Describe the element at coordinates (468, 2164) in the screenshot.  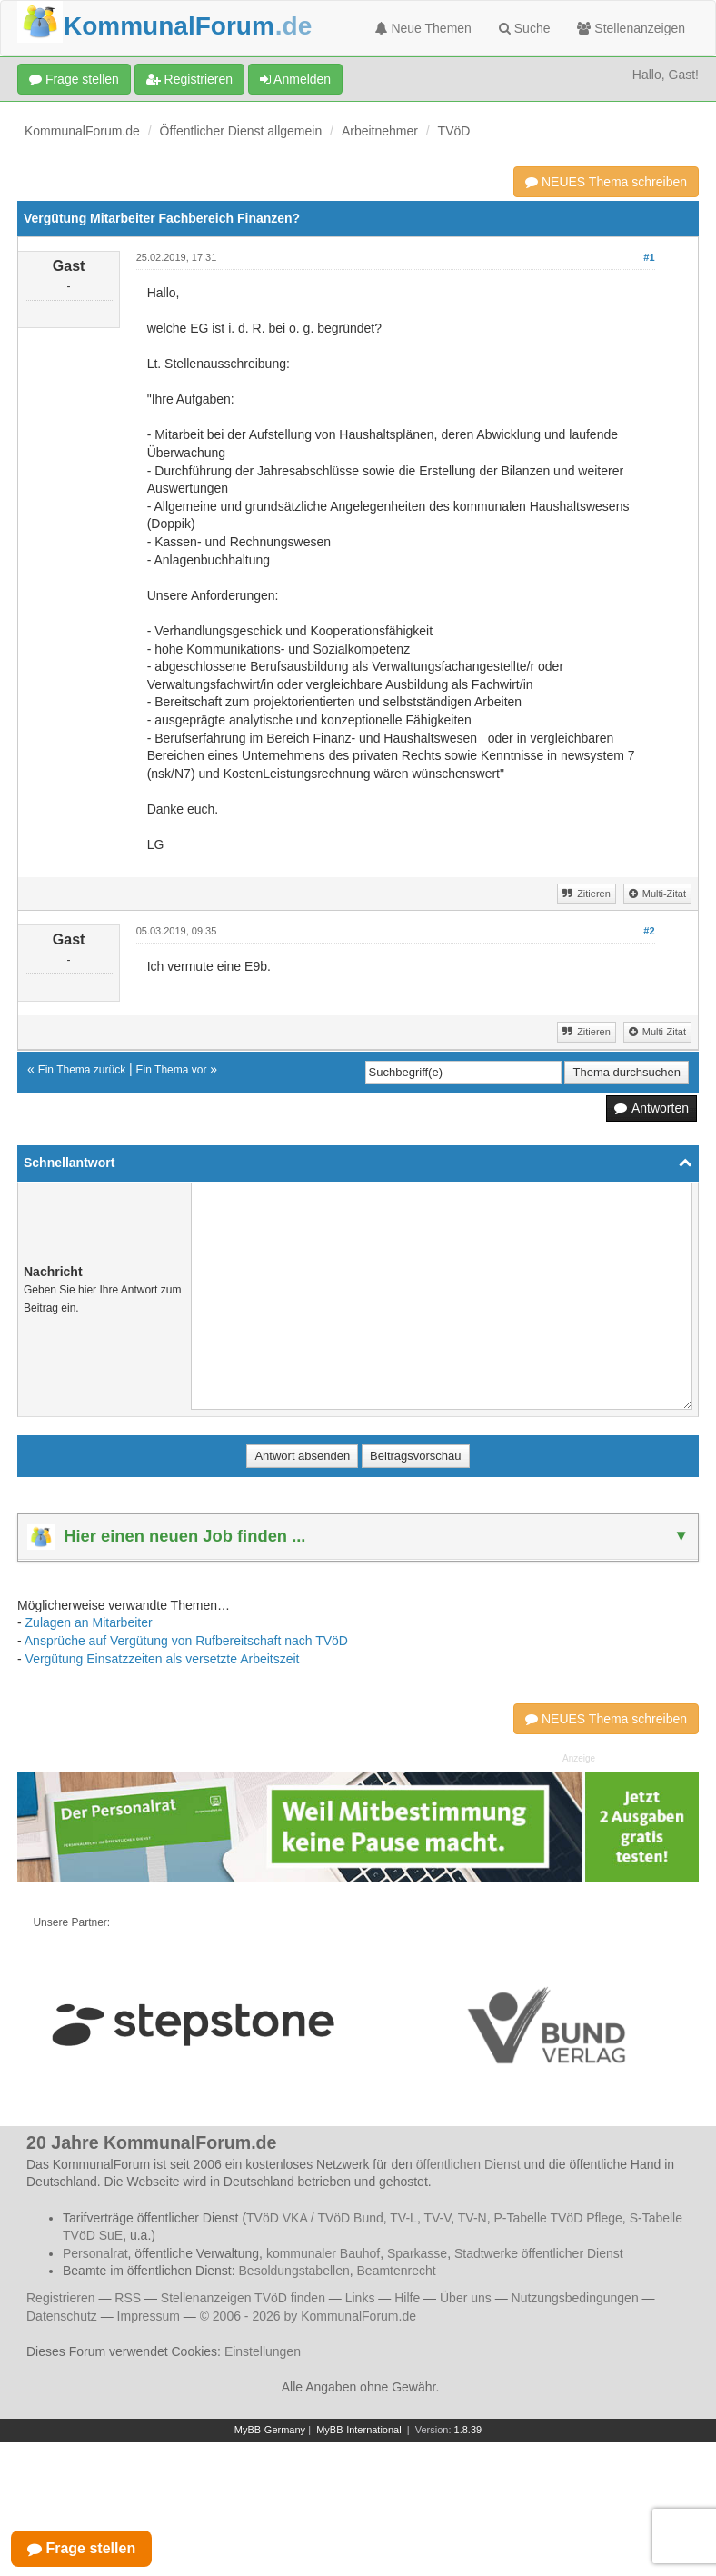
I see `öffentlichen Dienst` at that location.